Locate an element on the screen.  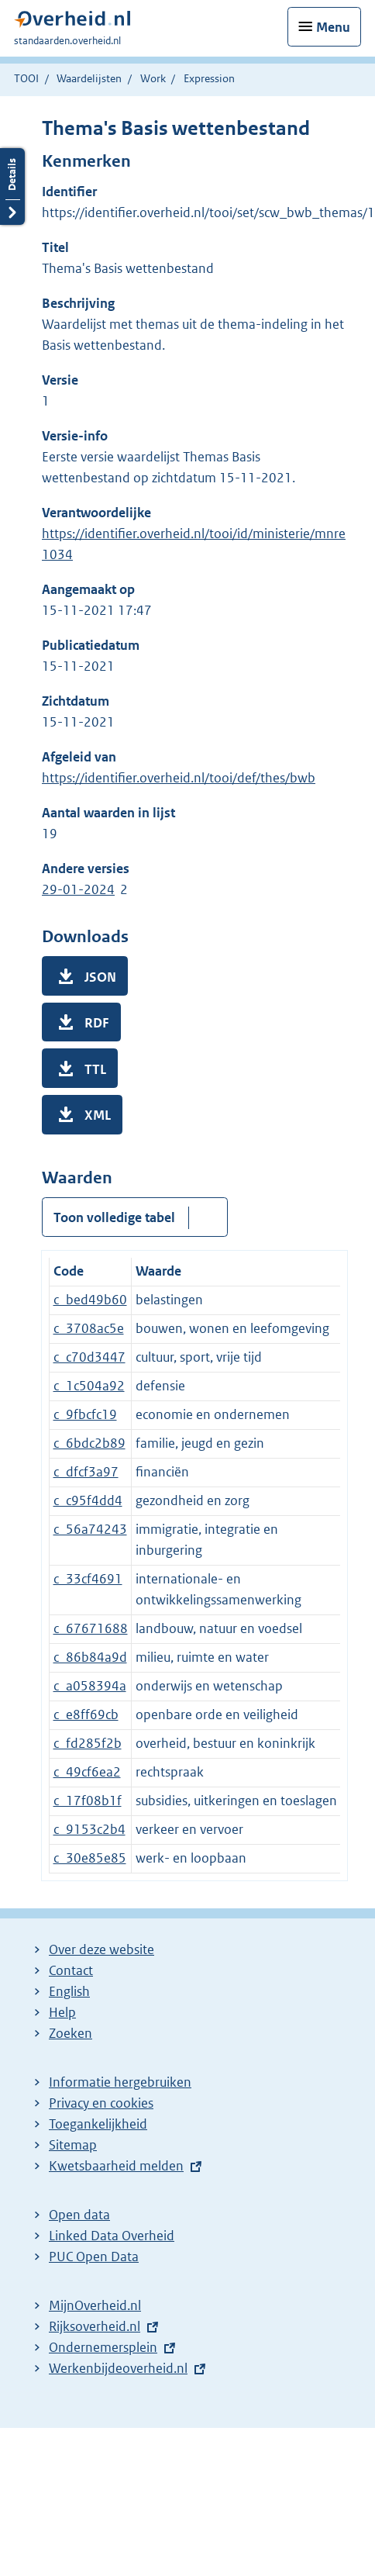
https://identifier.overheid.nl/tooi/def/thes/bwb is located at coordinates (178, 777).